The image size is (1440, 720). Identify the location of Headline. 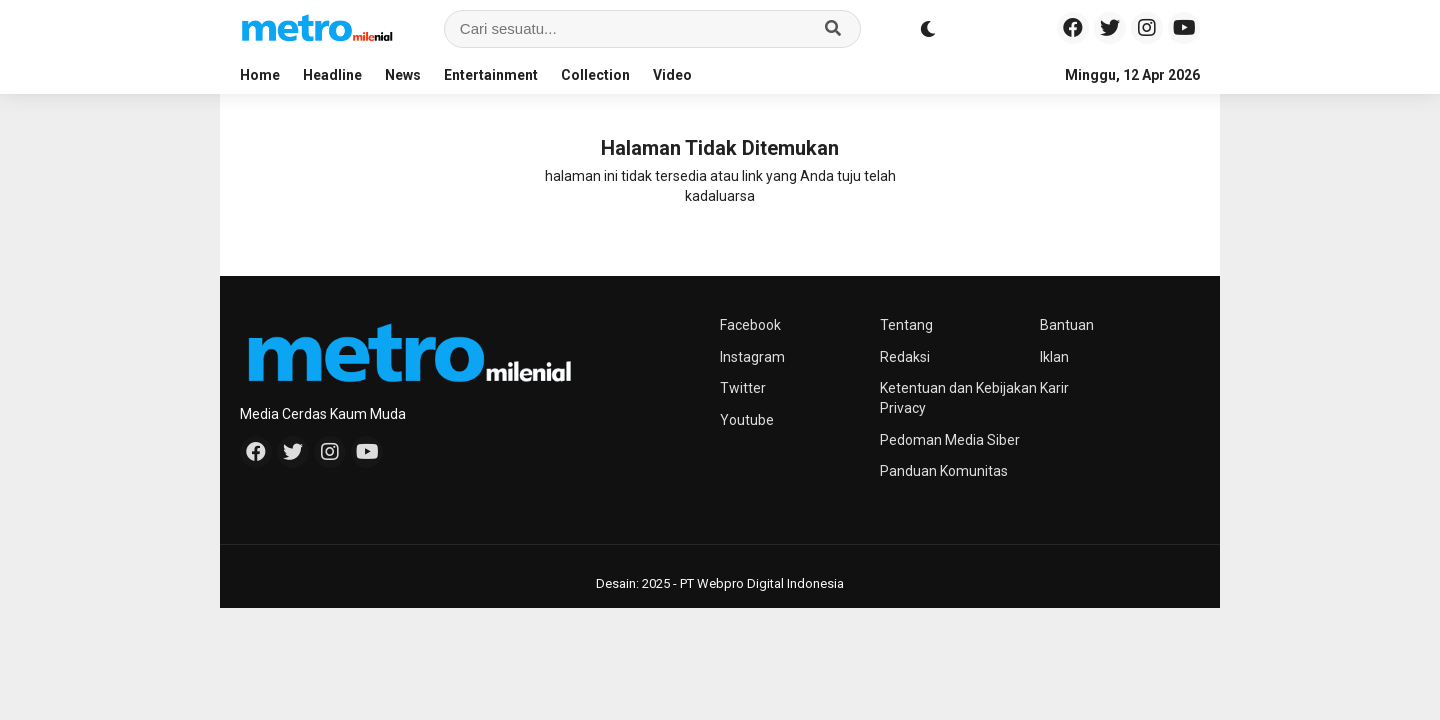
(332, 75).